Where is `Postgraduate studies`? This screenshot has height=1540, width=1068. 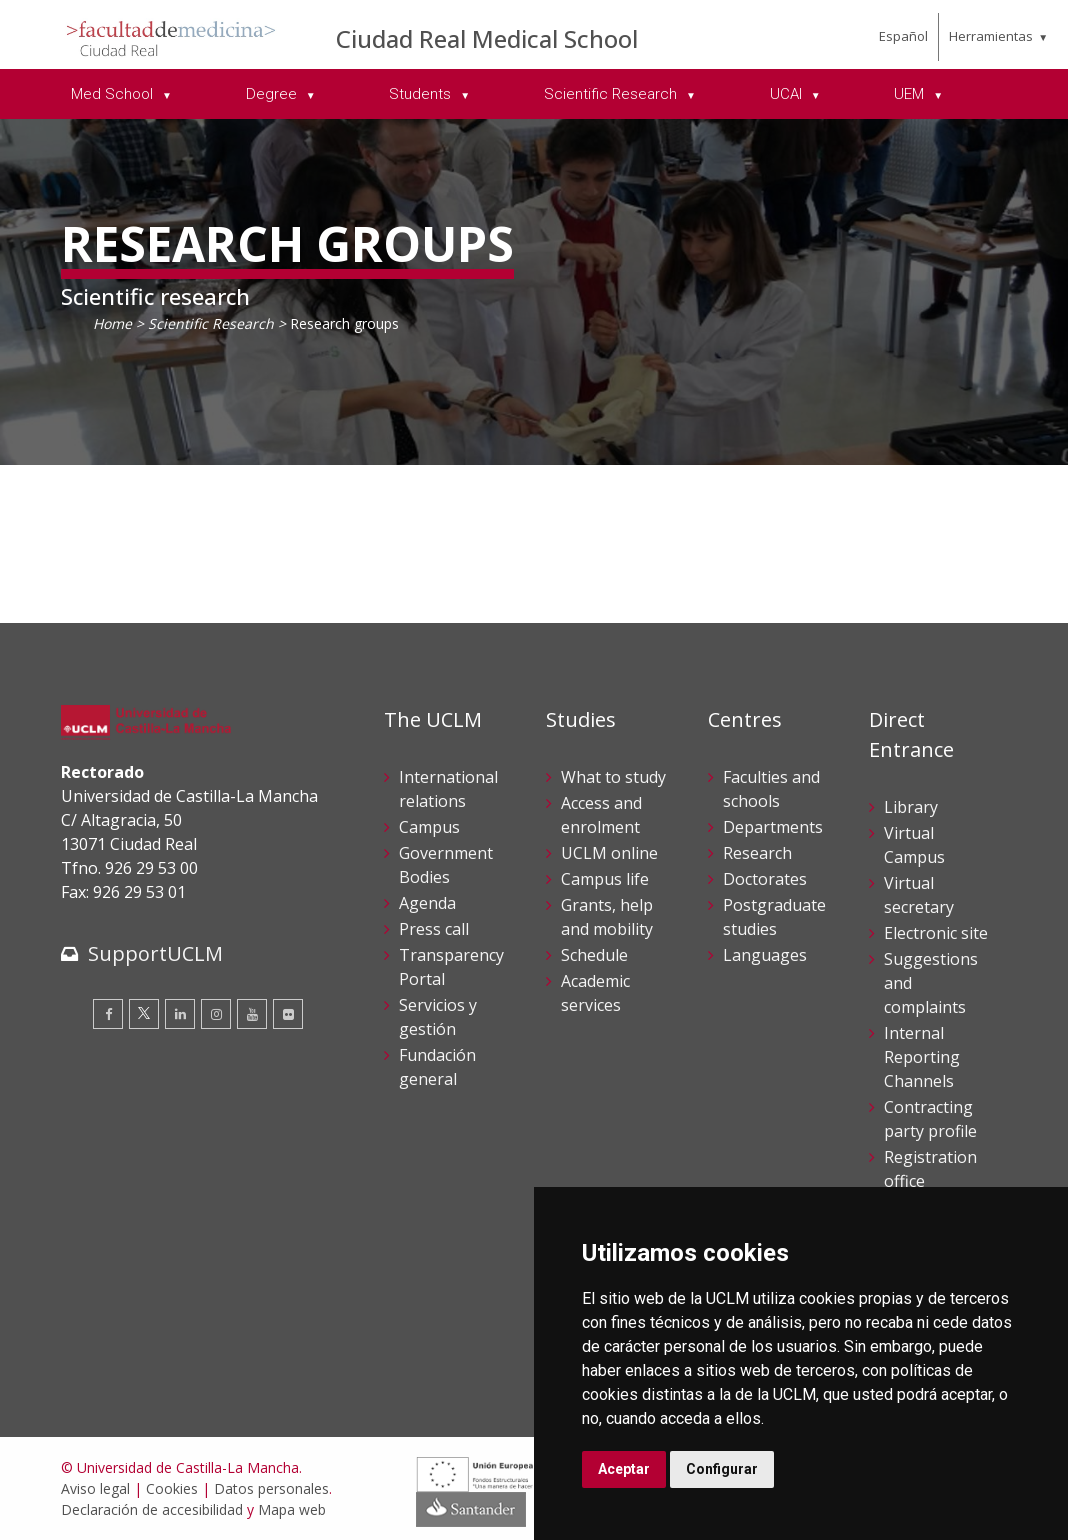
Postgraduate studies is located at coordinates (774, 917).